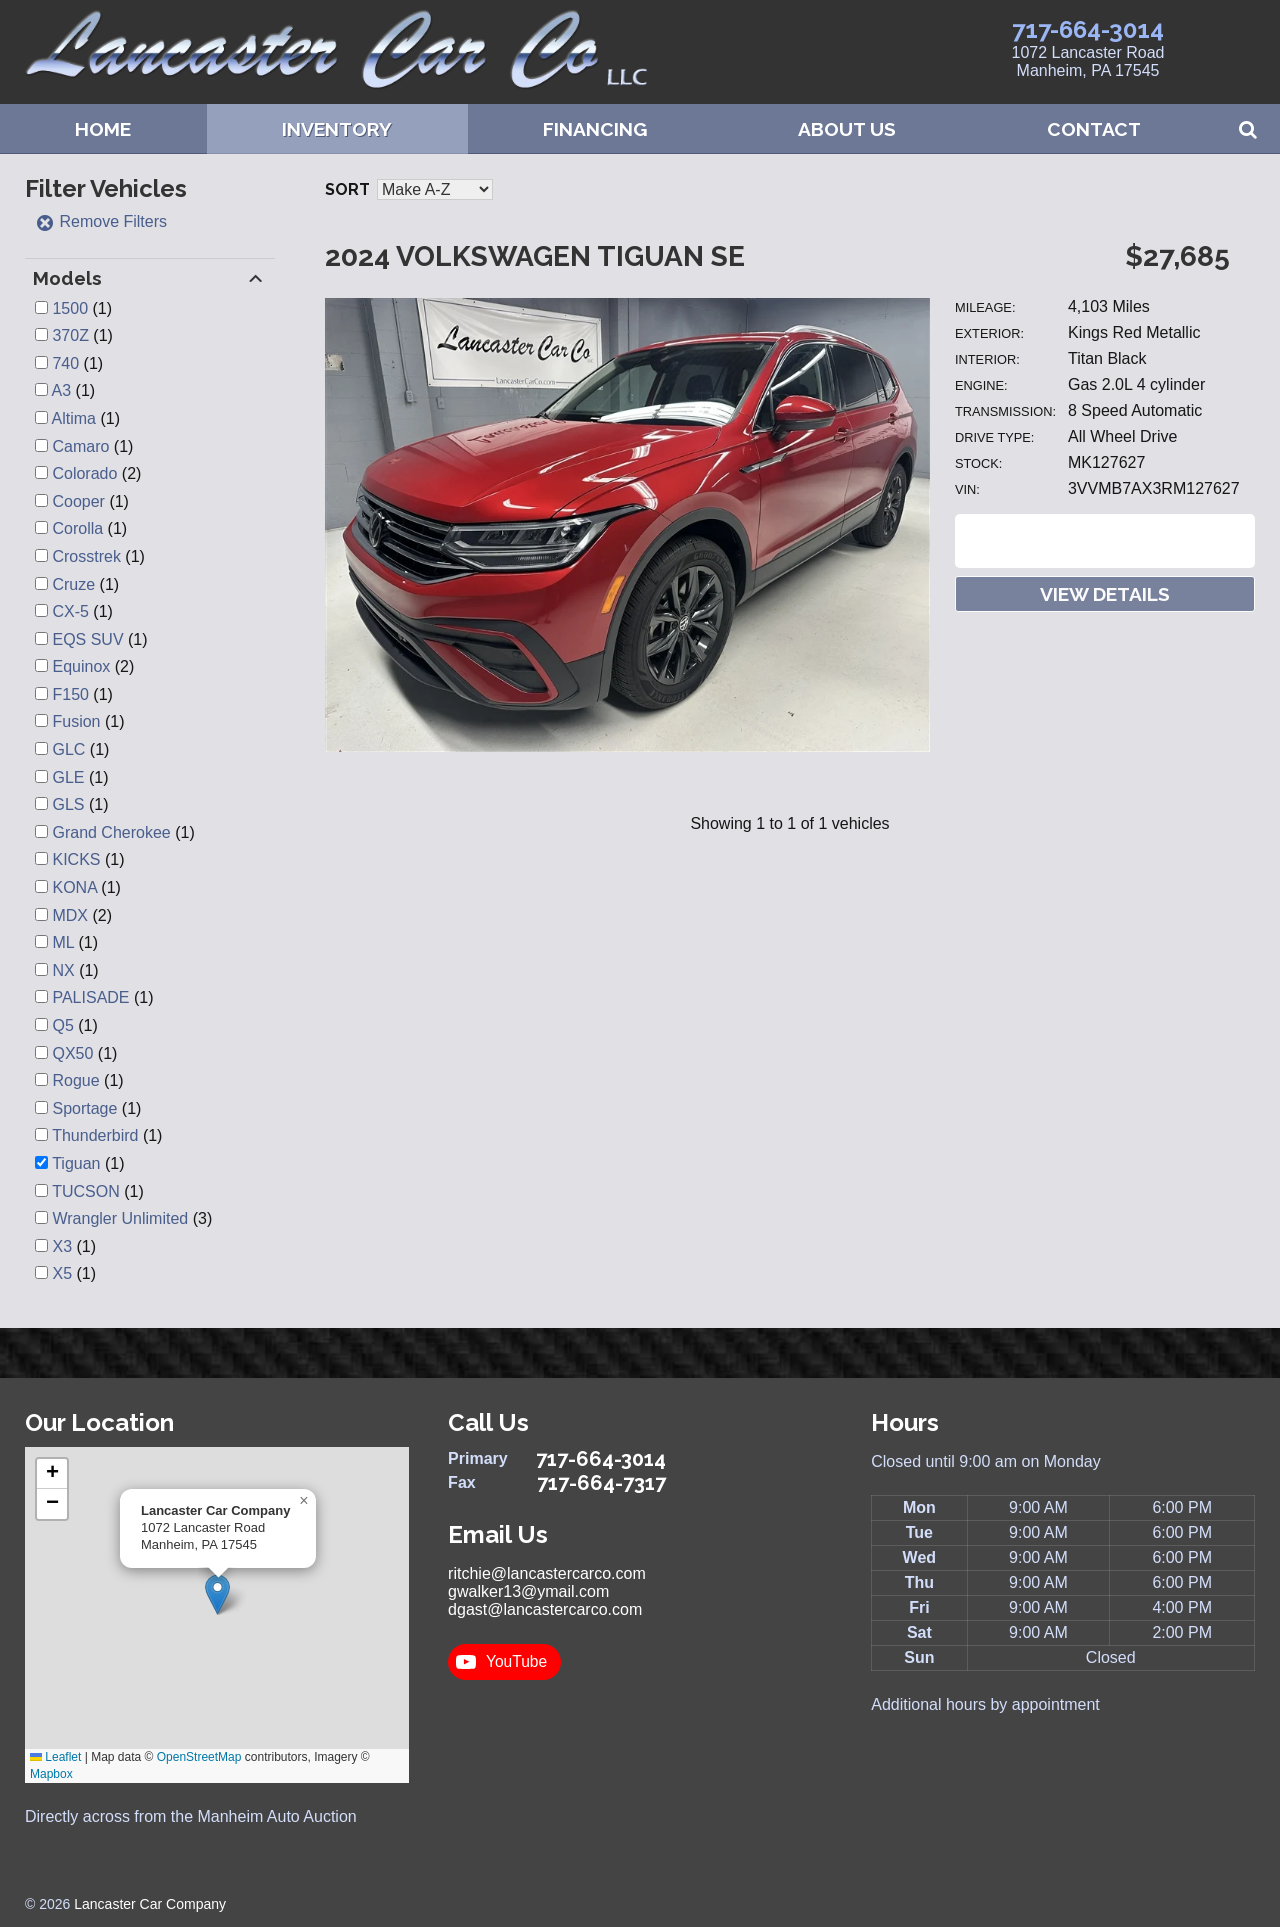 The height and width of the screenshot is (1927, 1280). I want to click on KONA, so click(74, 887).